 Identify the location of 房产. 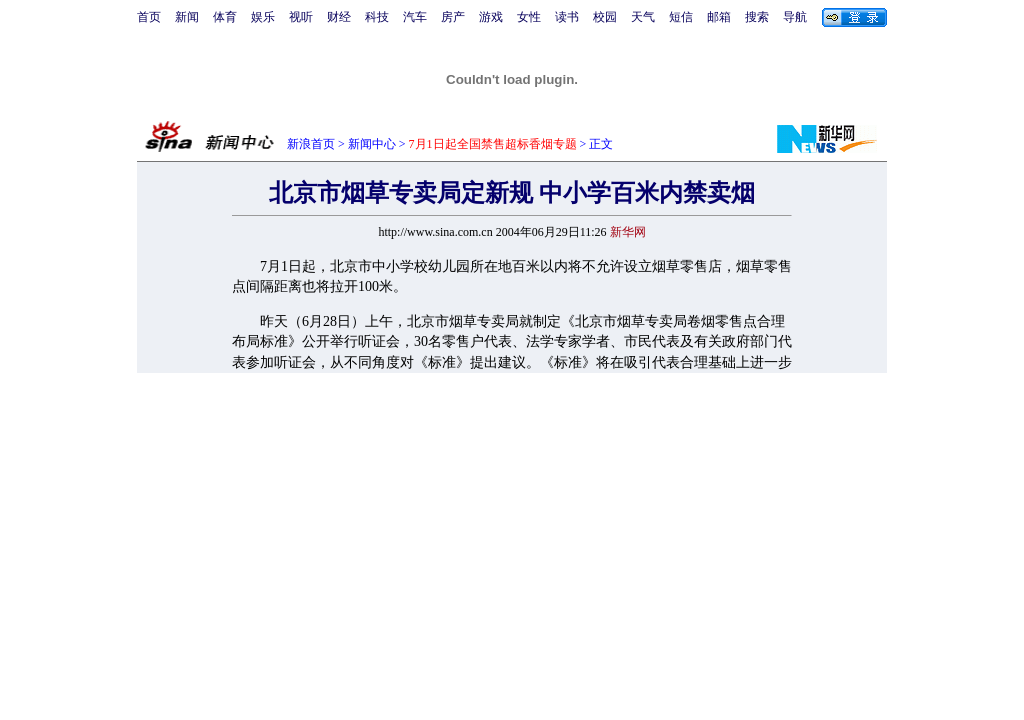
(453, 17).